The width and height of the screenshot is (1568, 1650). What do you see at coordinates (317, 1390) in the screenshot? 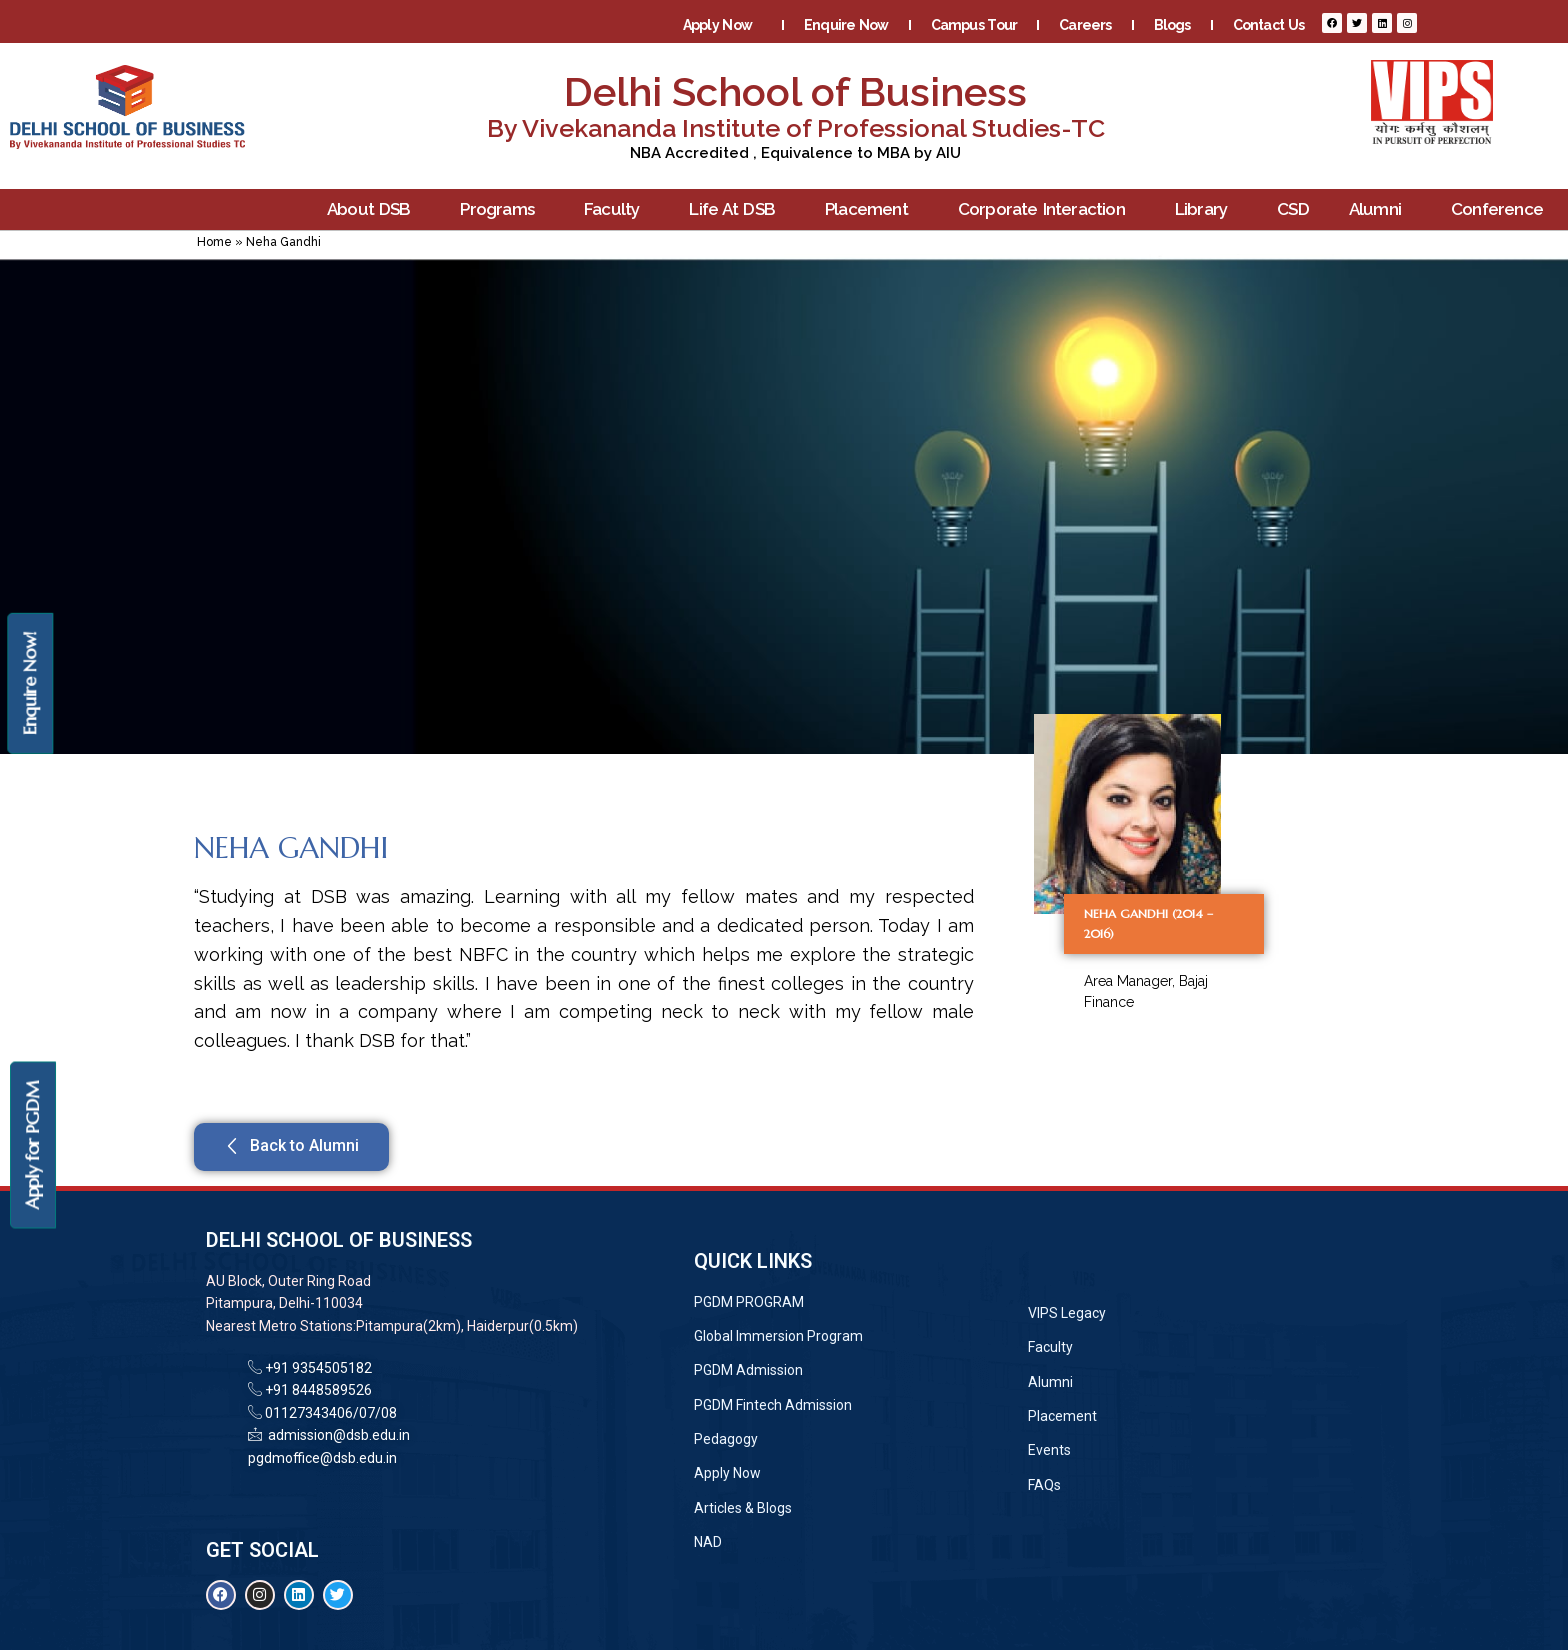
I see `+91 8448589526` at bounding box center [317, 1390].